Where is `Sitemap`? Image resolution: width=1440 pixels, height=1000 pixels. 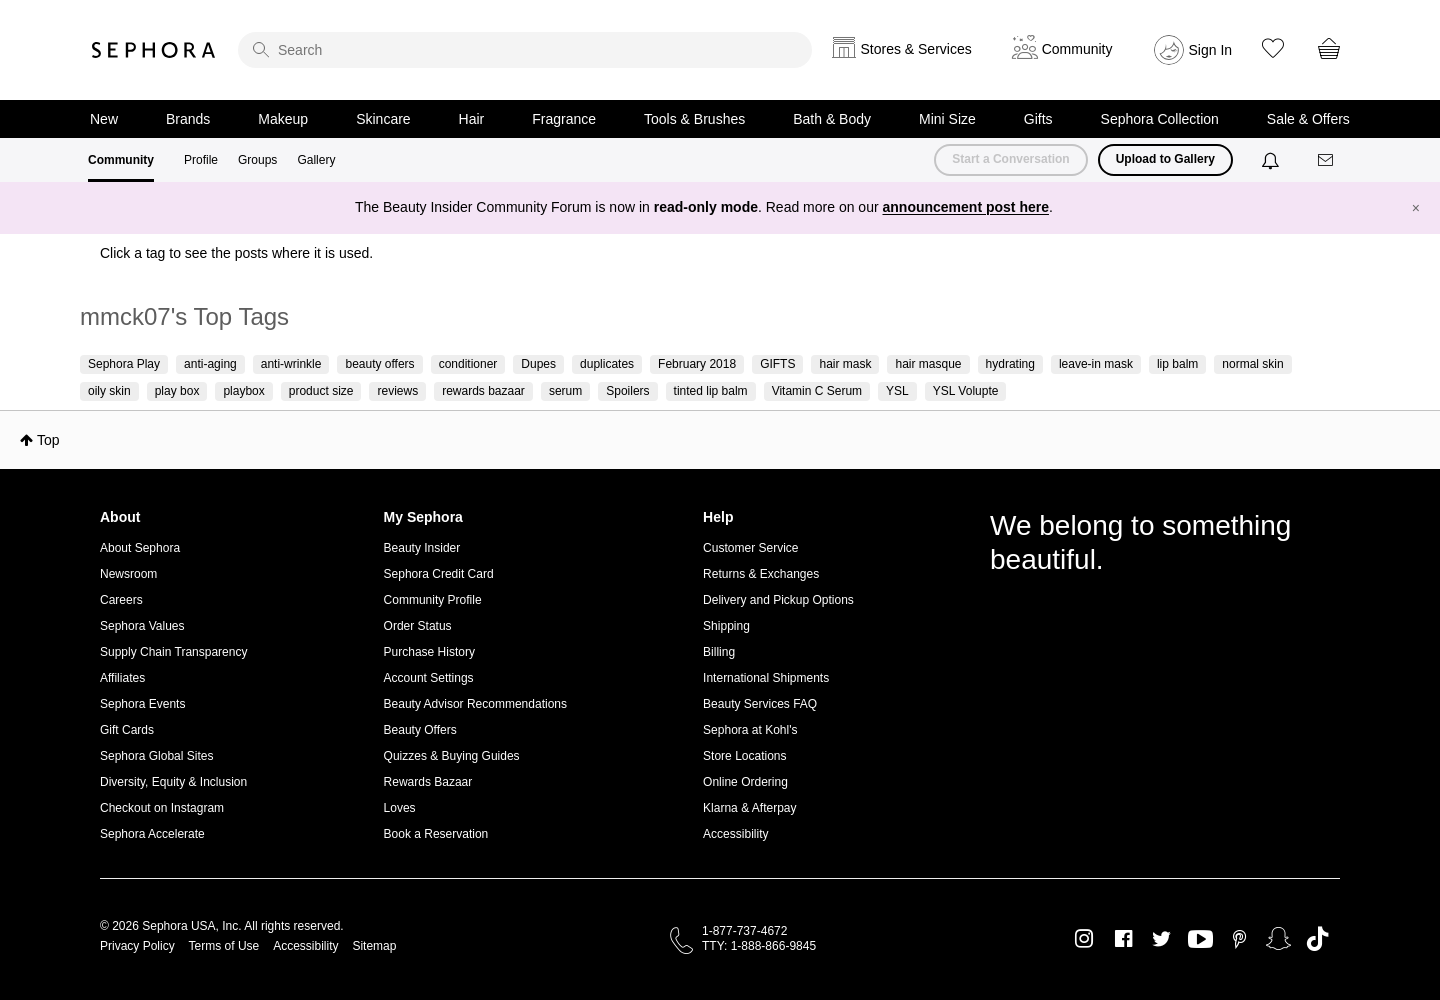 Sitemap is located at coordinates (374, 946).